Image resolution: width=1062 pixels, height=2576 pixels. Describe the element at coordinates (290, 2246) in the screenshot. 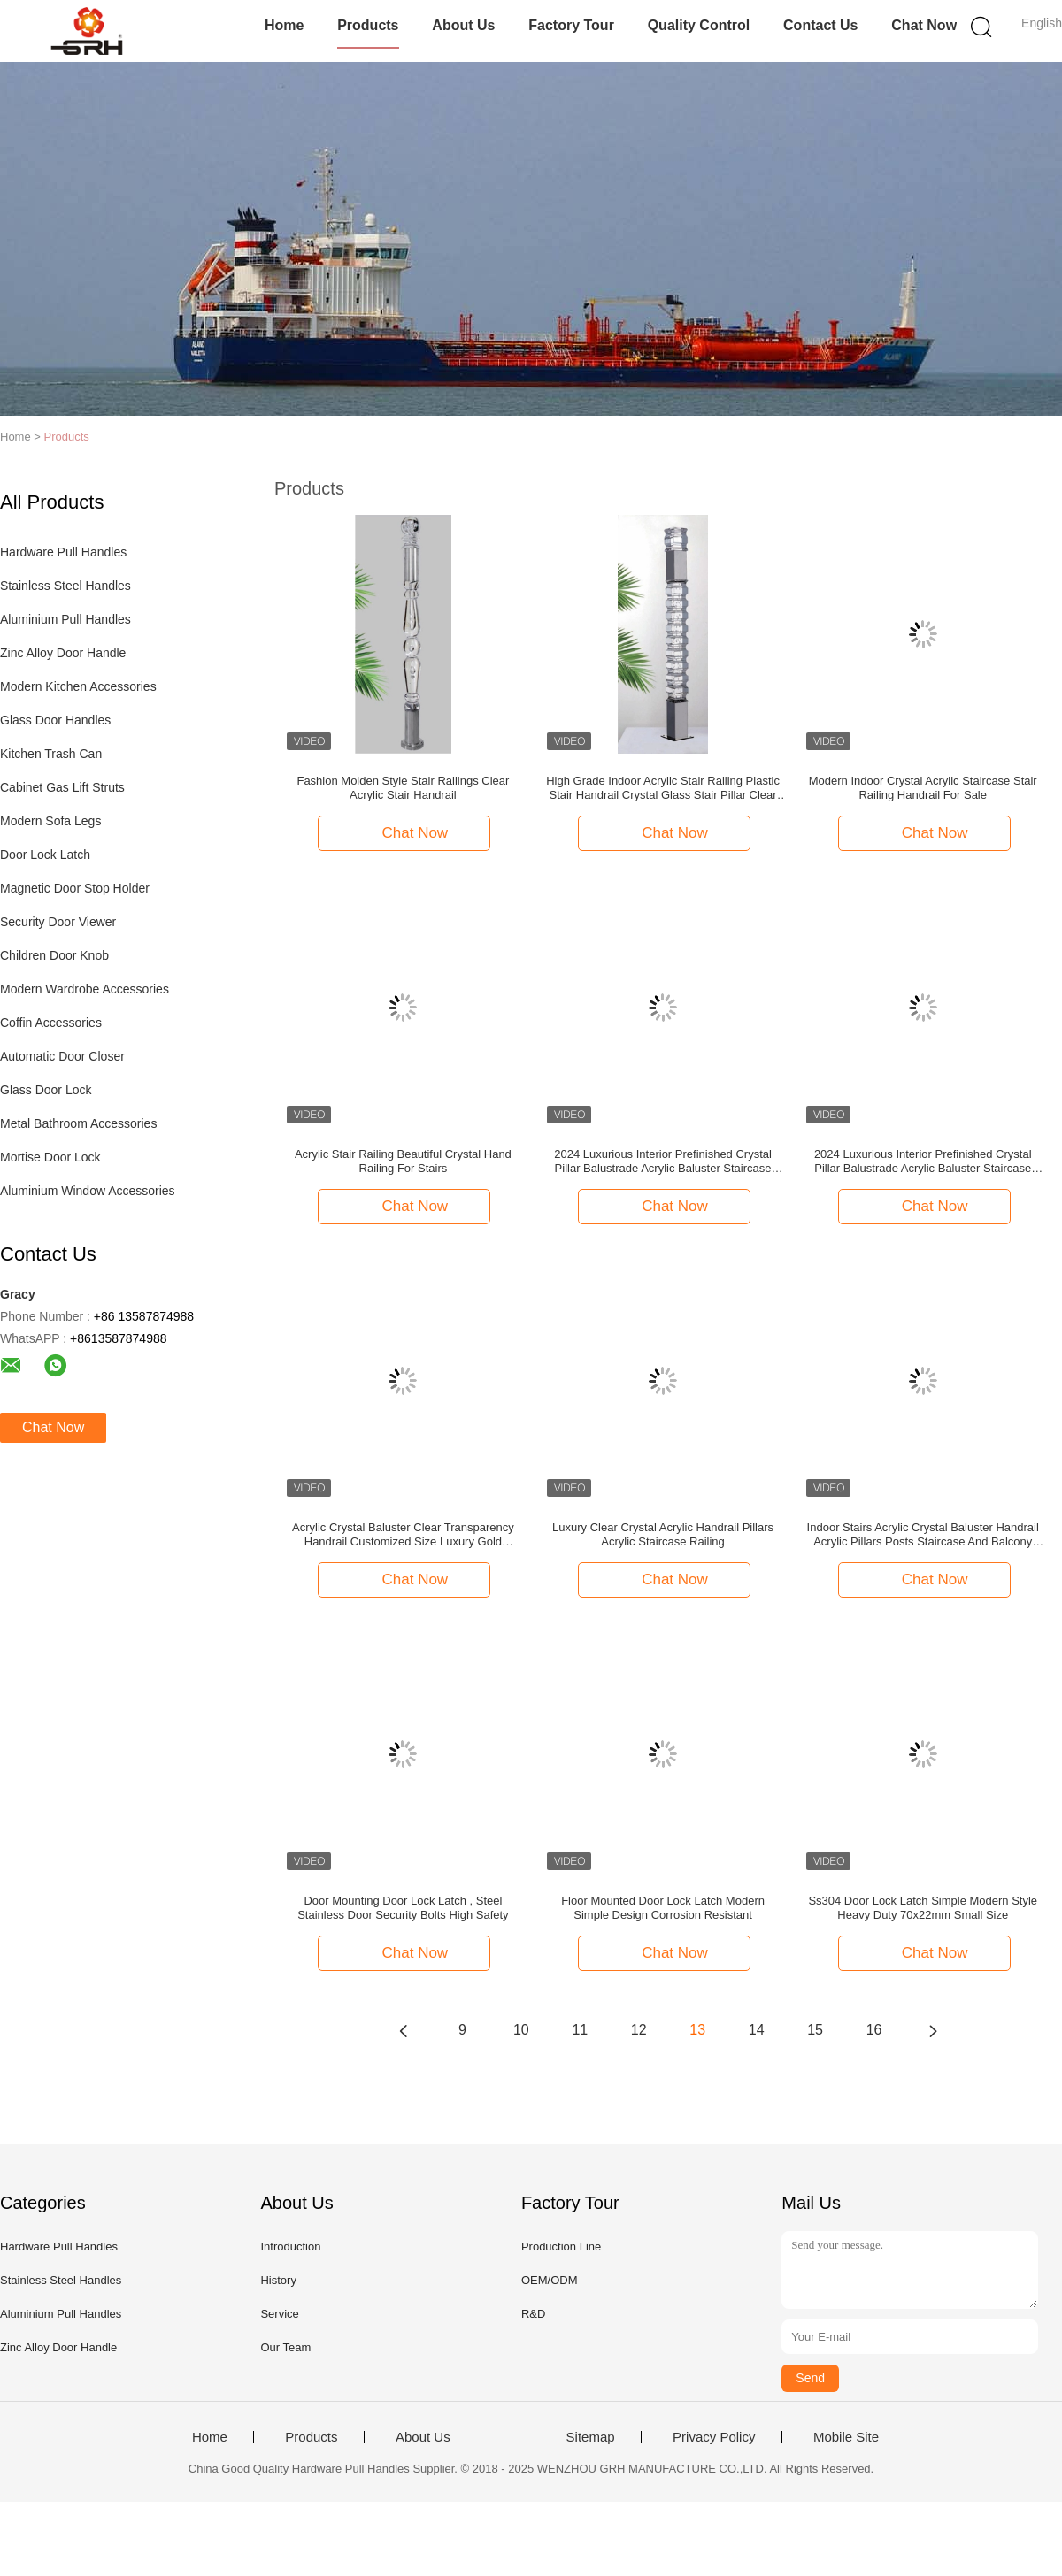

I see `Introduction` at that location.